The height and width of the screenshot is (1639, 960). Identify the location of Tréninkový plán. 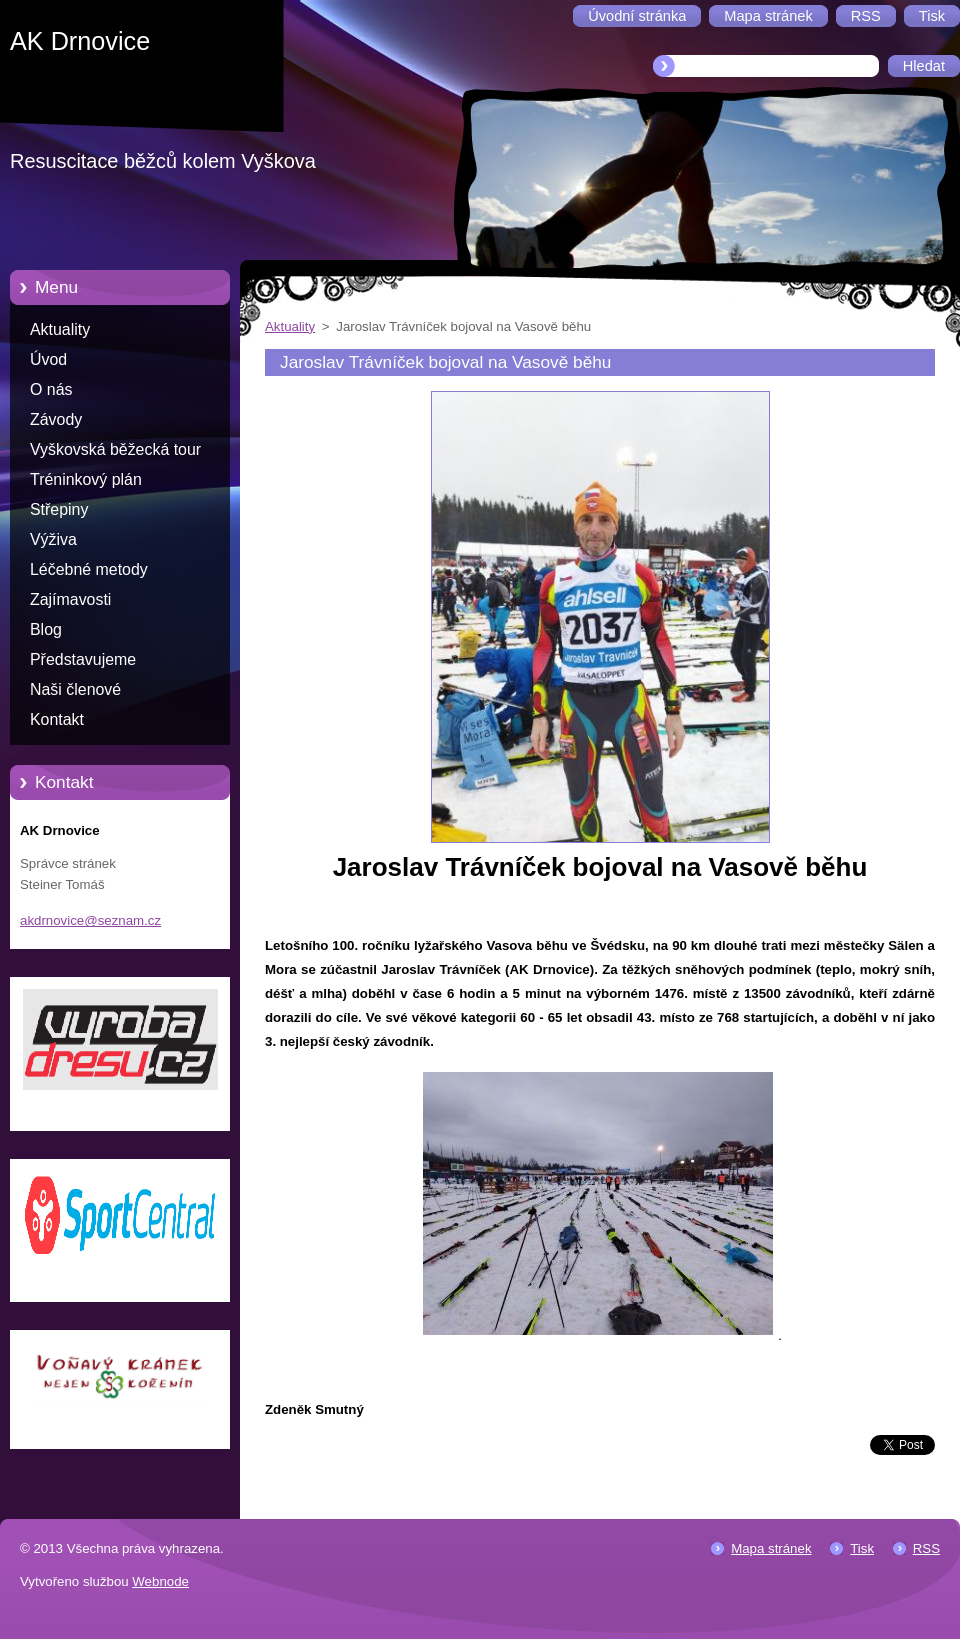
(86, 479).